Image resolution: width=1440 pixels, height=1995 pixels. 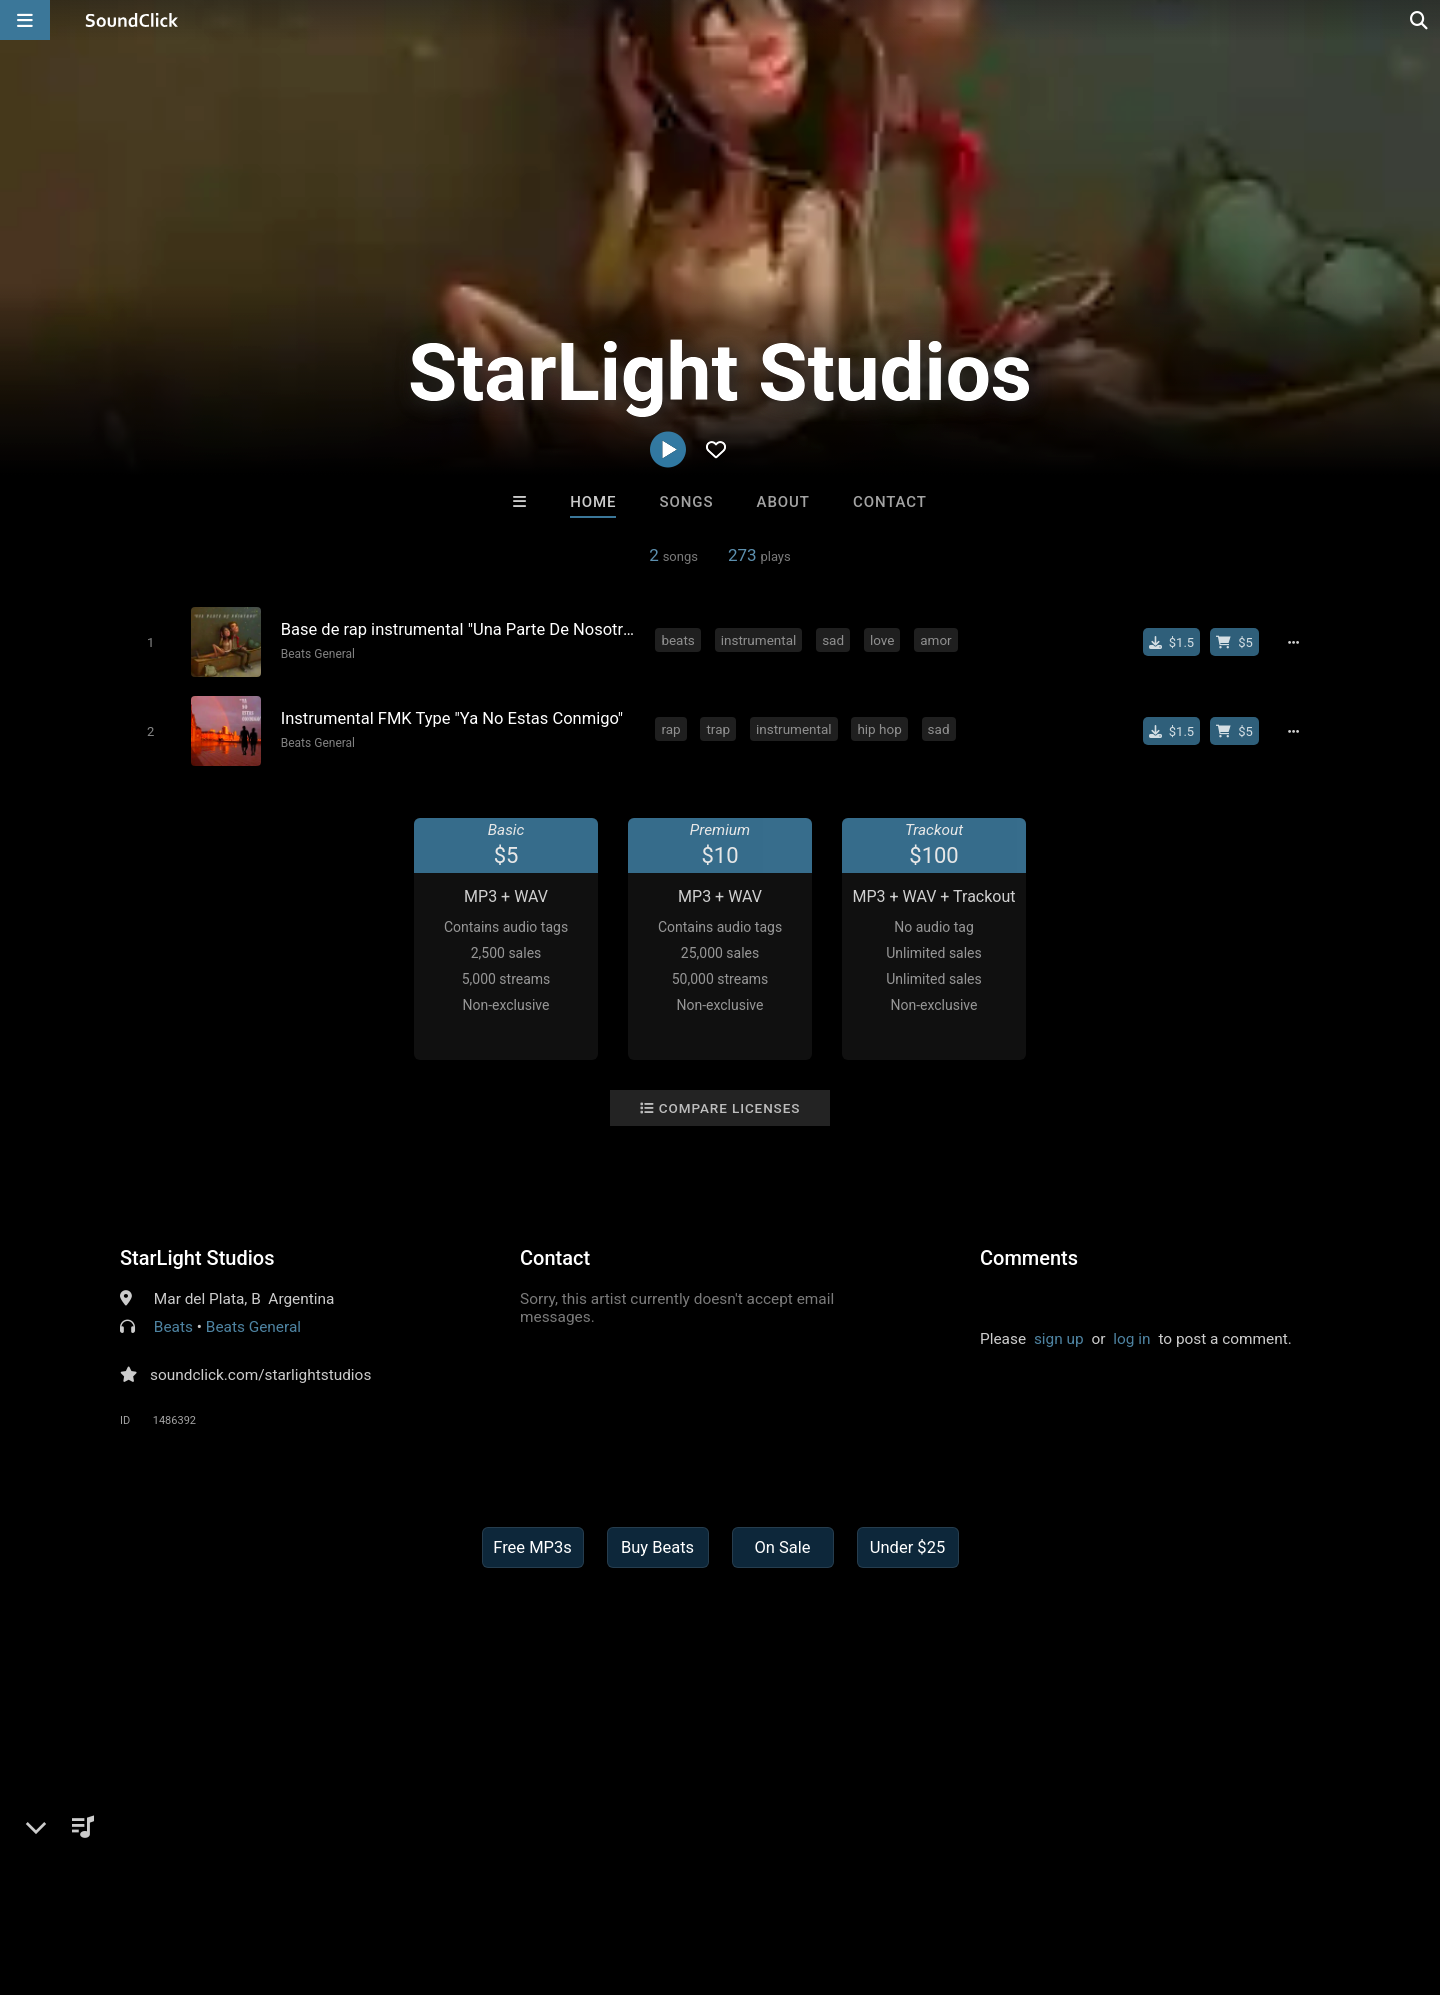 I want to click on beats, so click(x=678, y=640).